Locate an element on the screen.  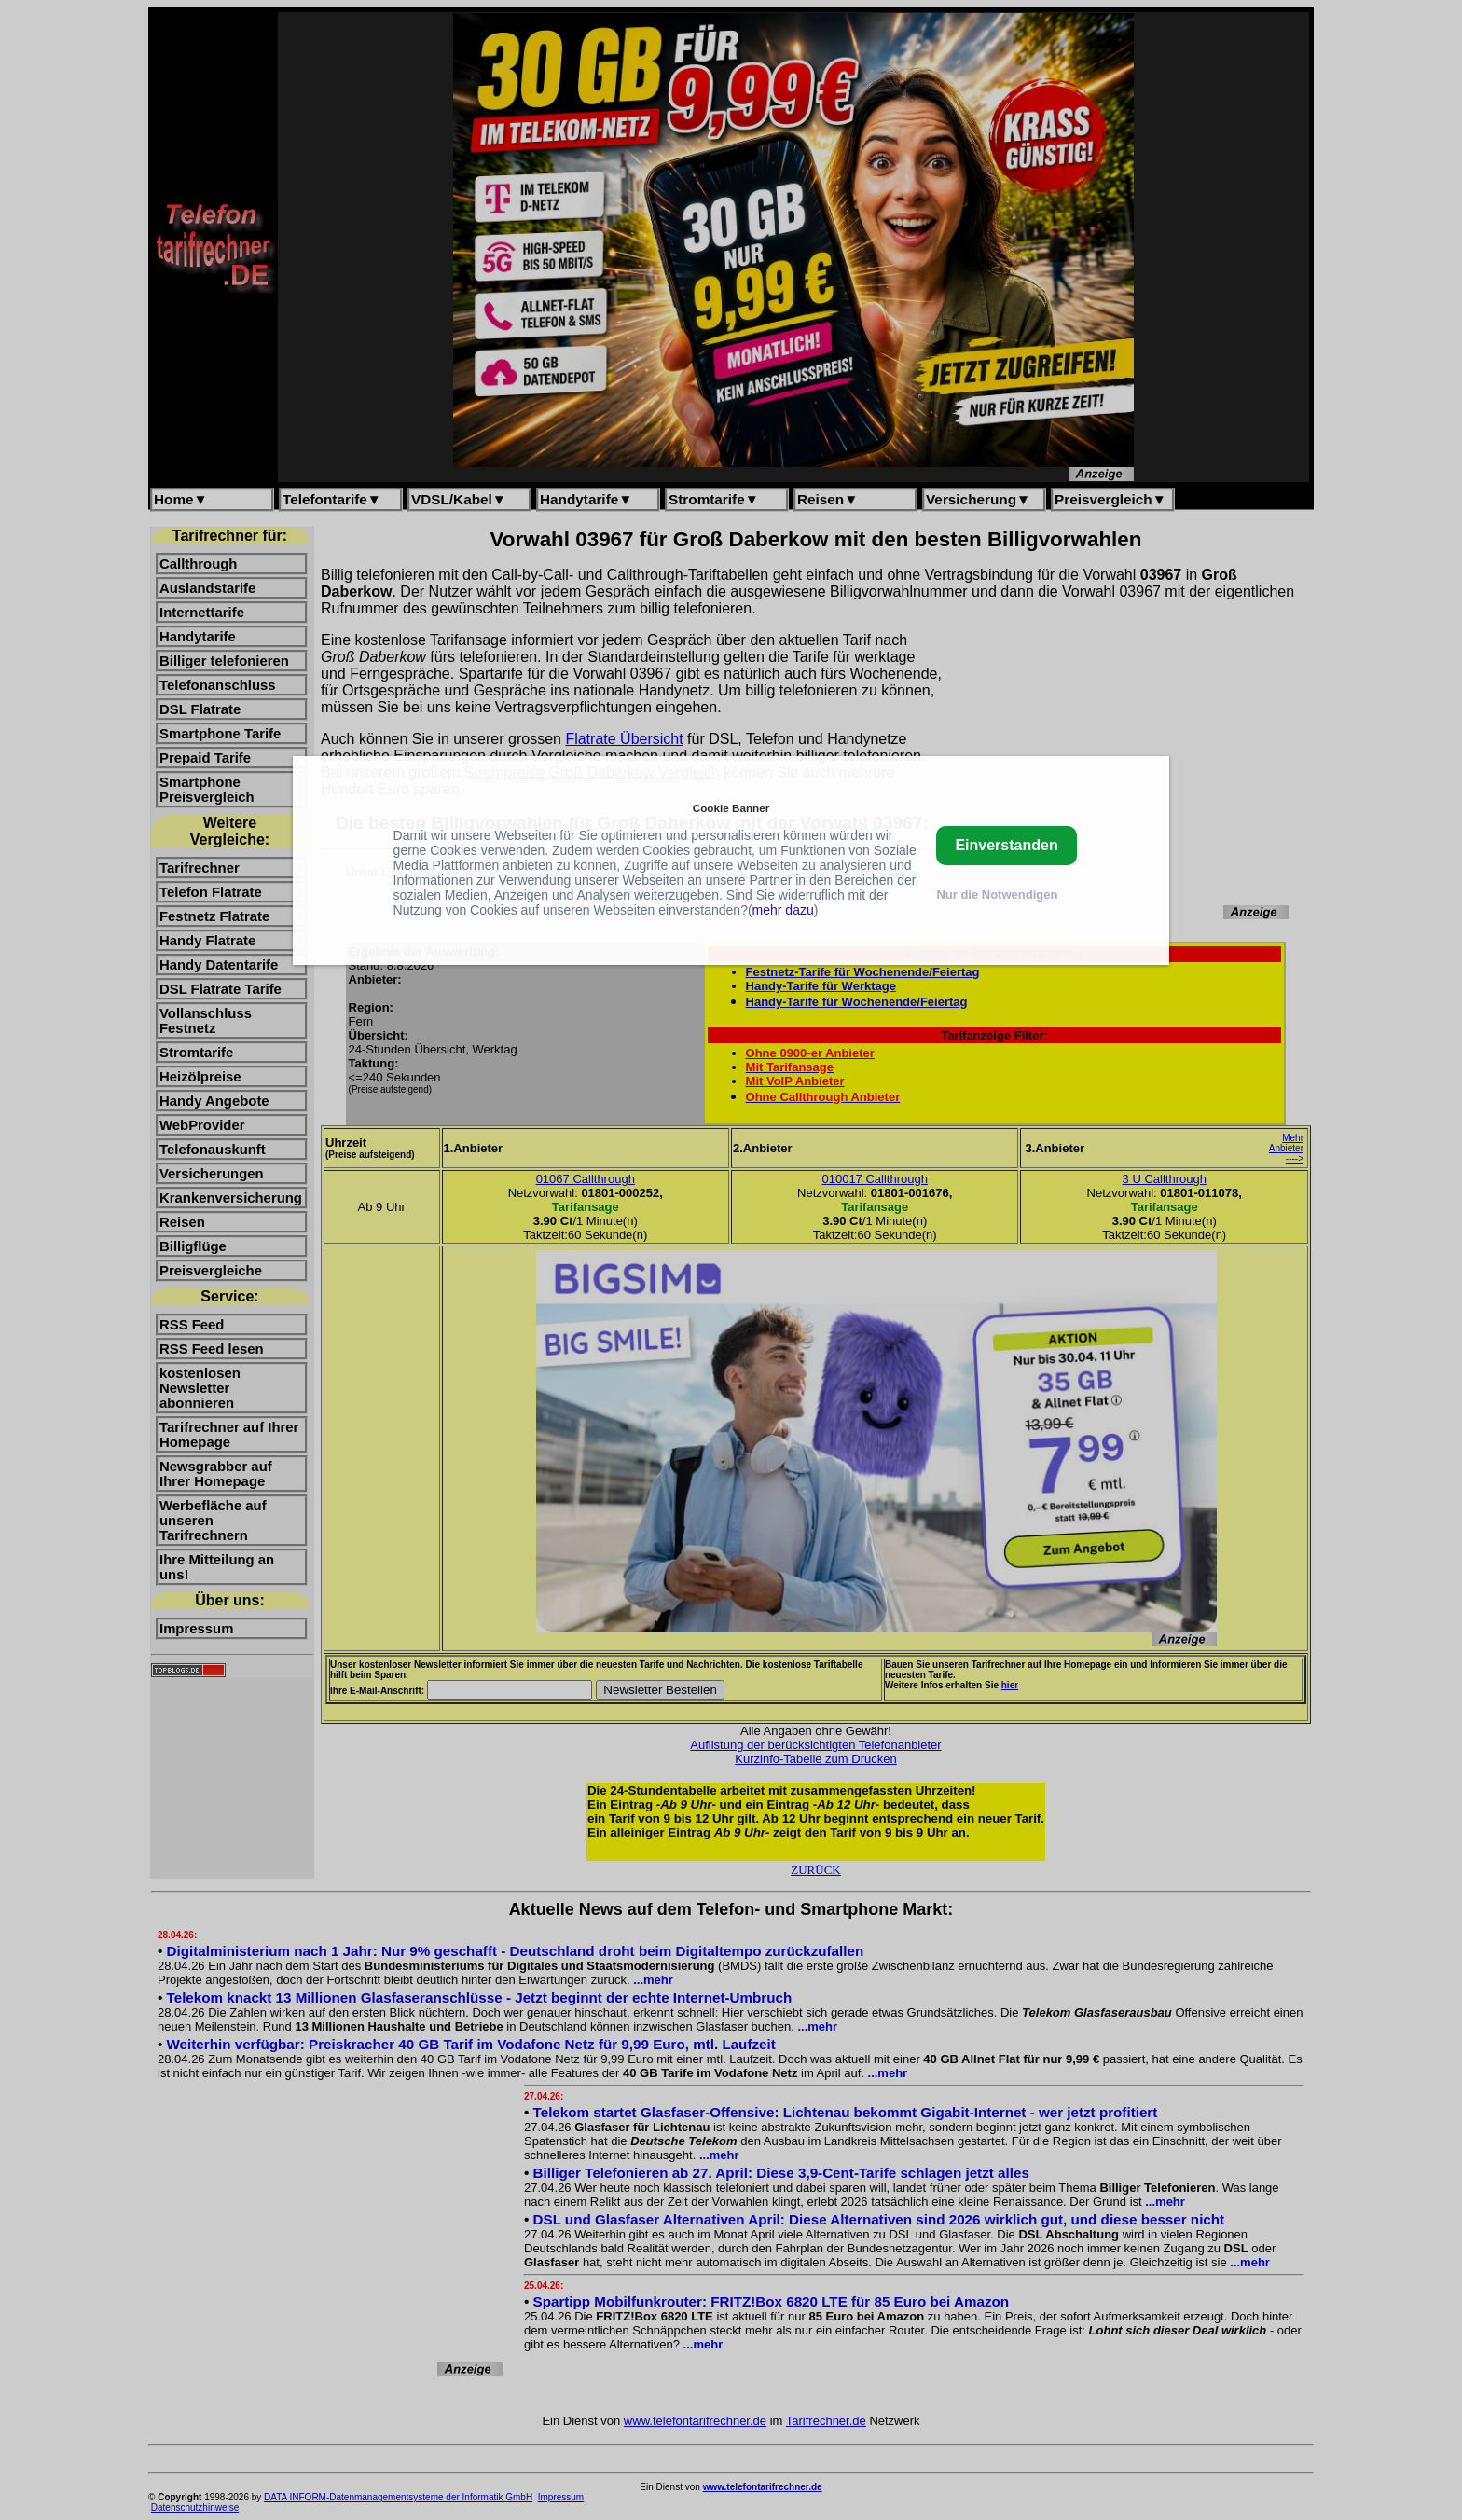
mehr dazu is located at coordinates (783, 909).